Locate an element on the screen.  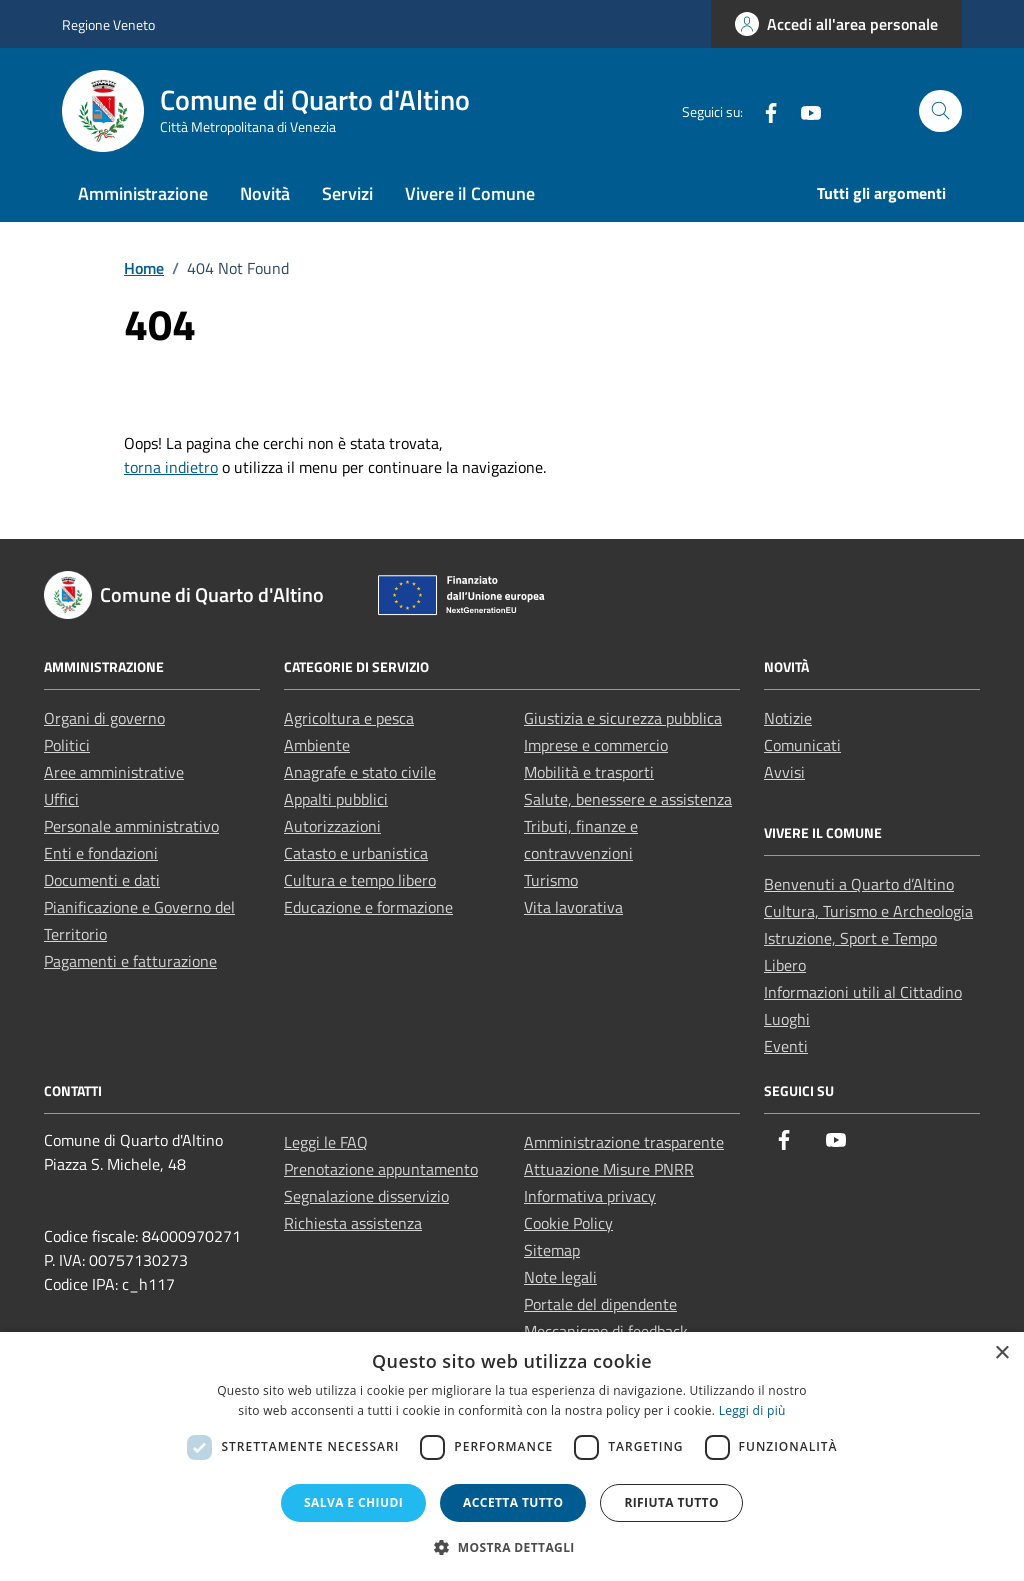
Richiesta assistenza [link] is located at coordinates (353, 1223).